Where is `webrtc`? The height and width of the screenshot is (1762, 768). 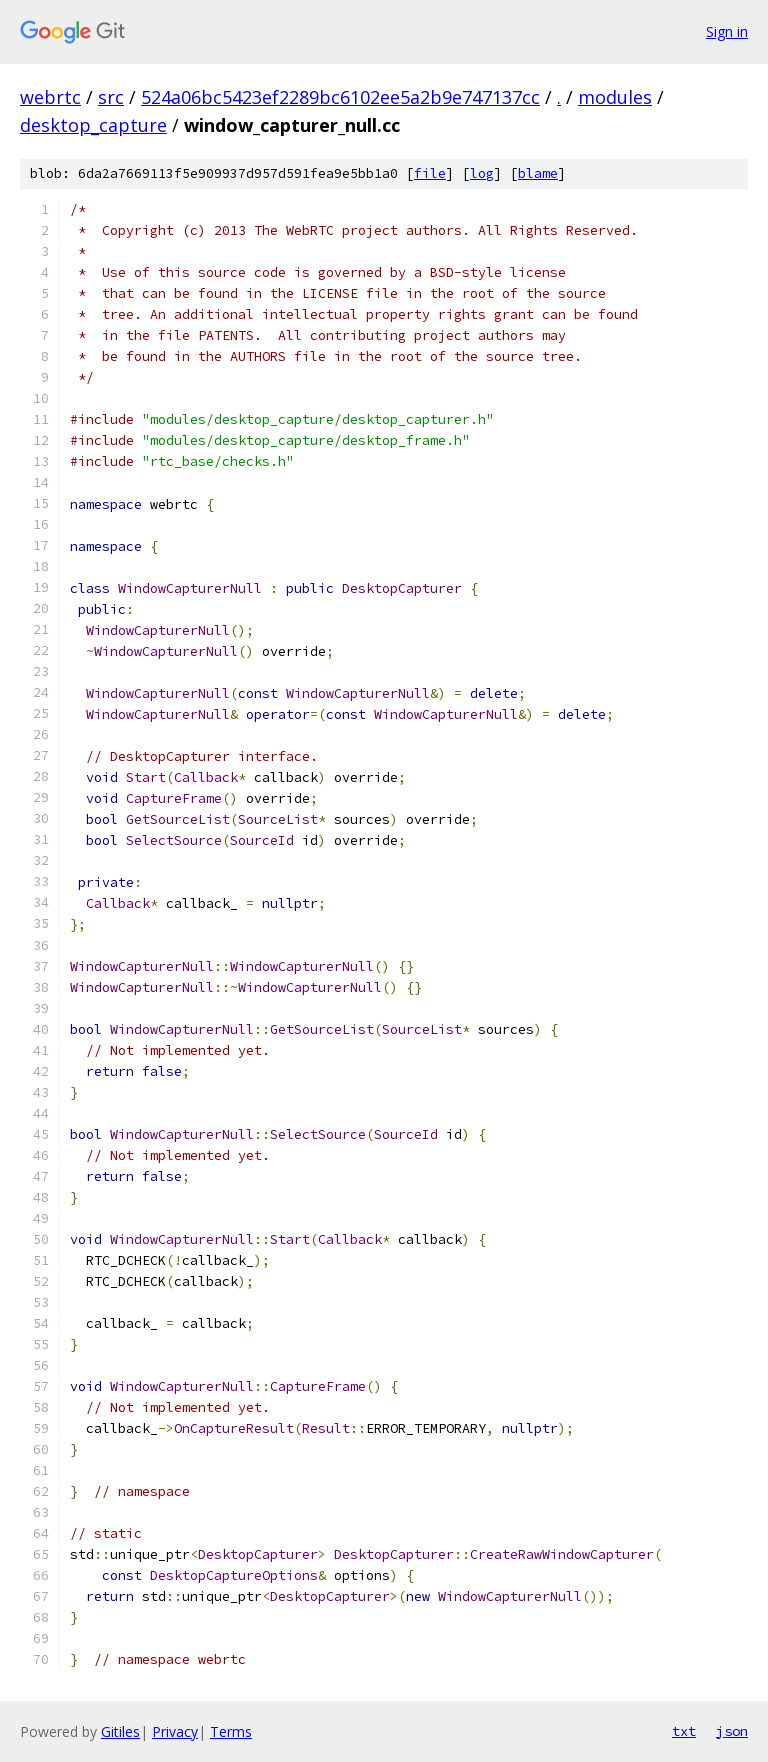
webrtc is located at coordinates (50, 97).